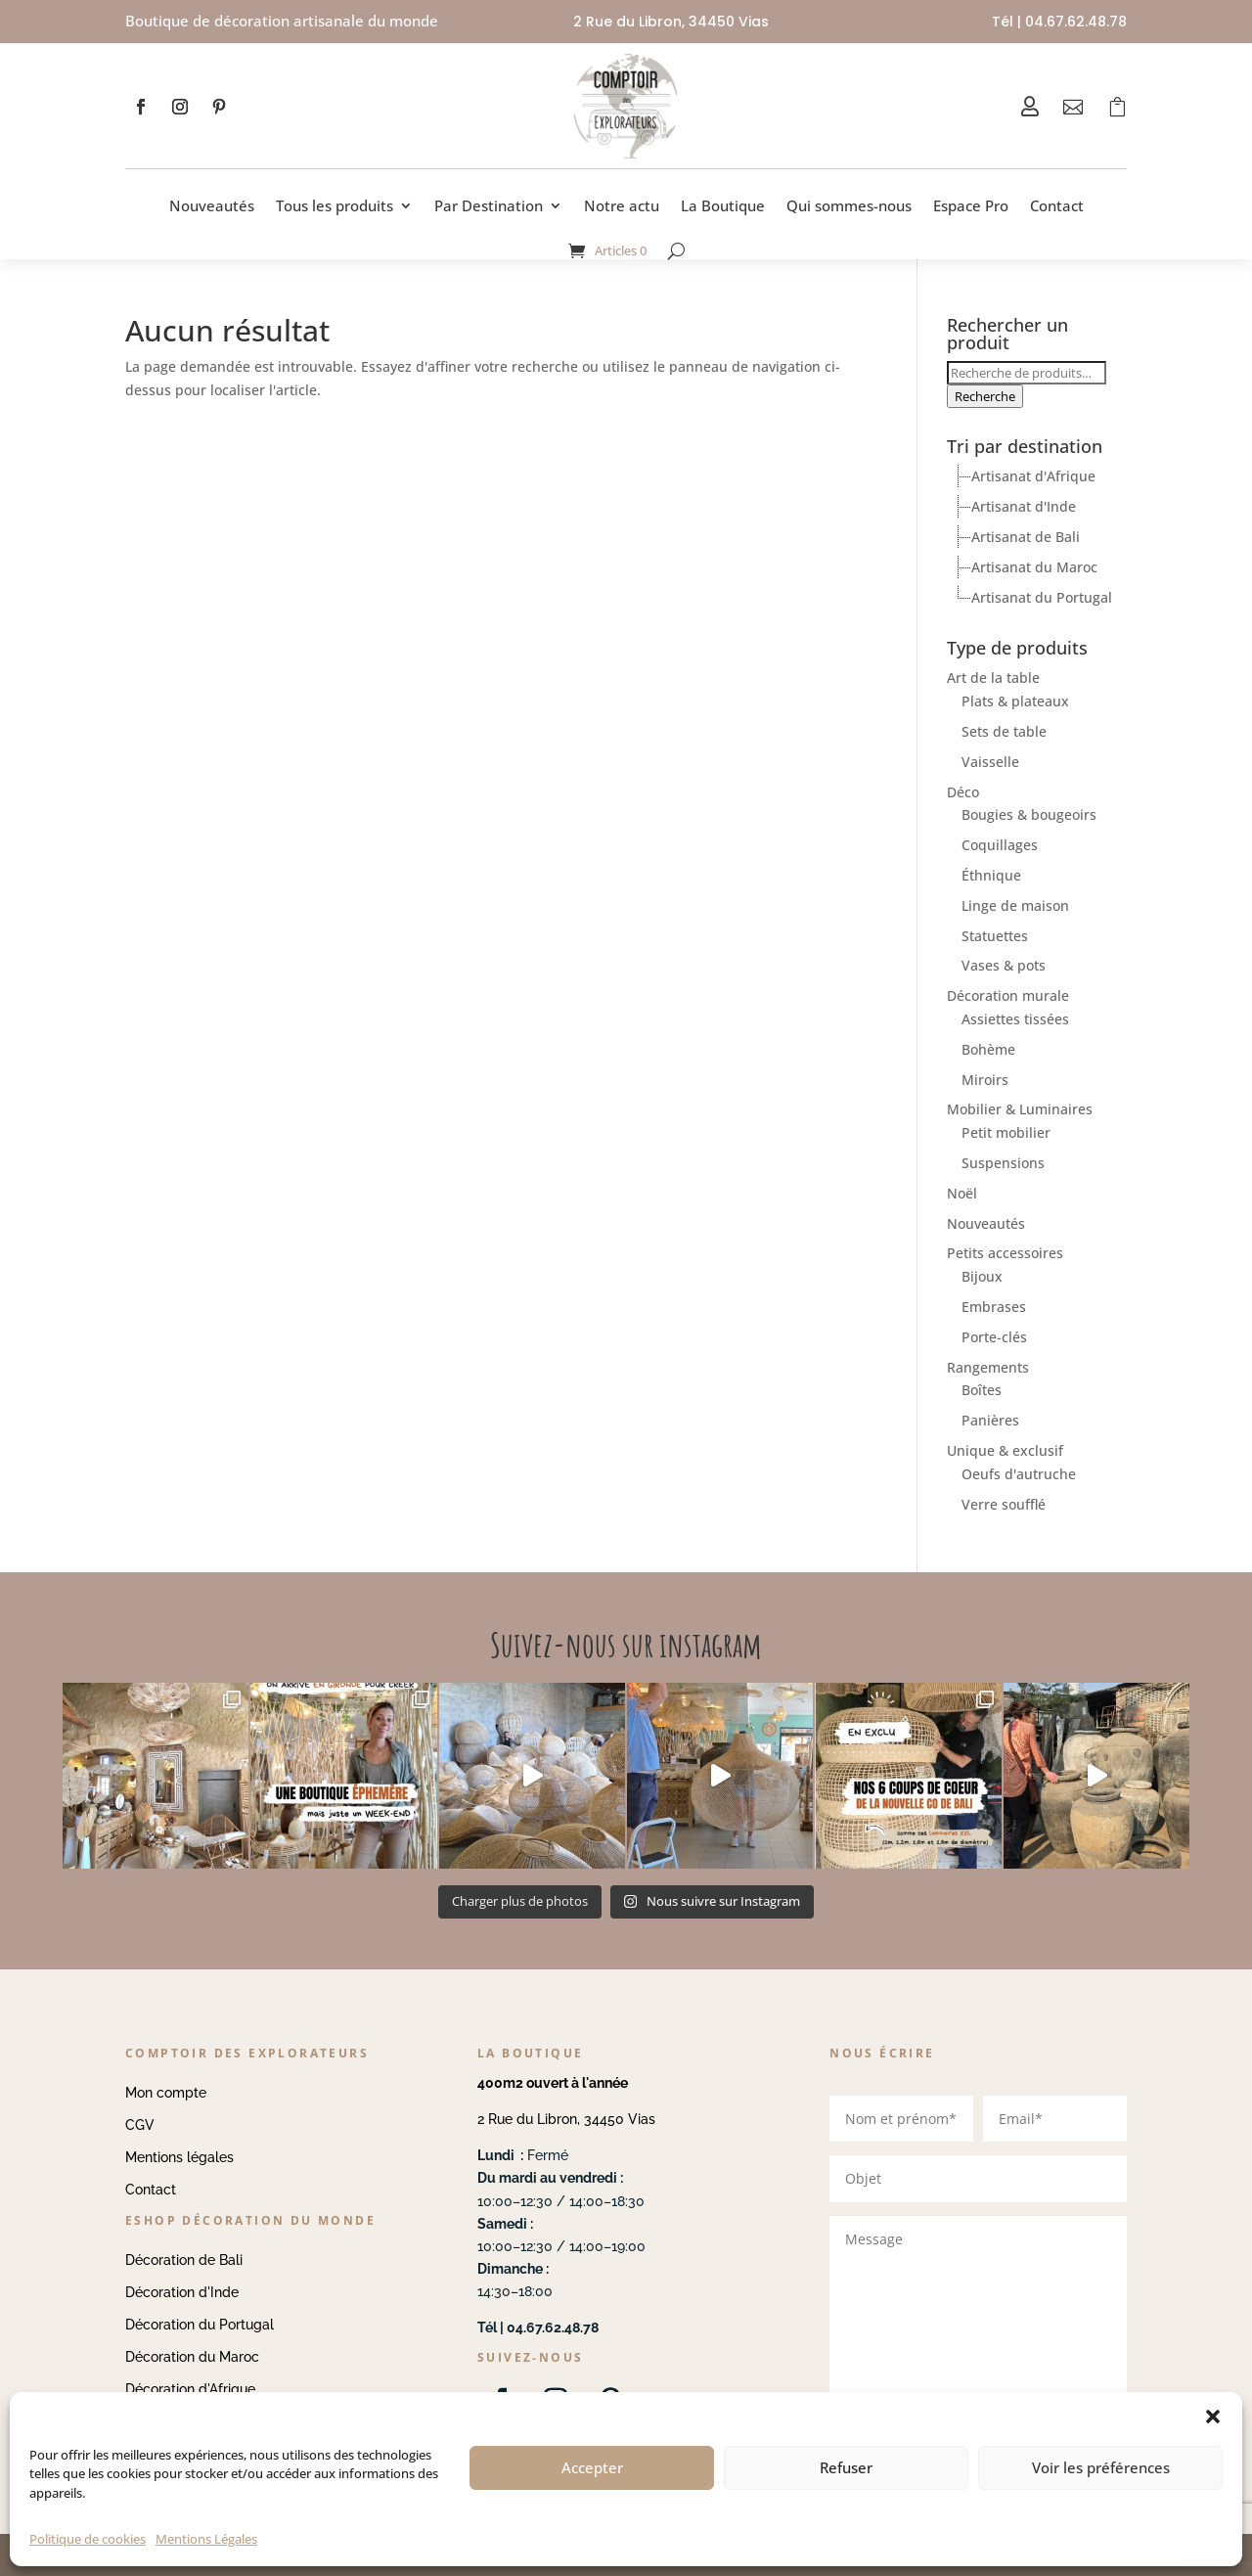 The image size is (1252, 2576). What do you see at coordinates (1015, 1019) in the screenshot?
I see `Assiettes tissées` at bounding box center [1015, 1019].